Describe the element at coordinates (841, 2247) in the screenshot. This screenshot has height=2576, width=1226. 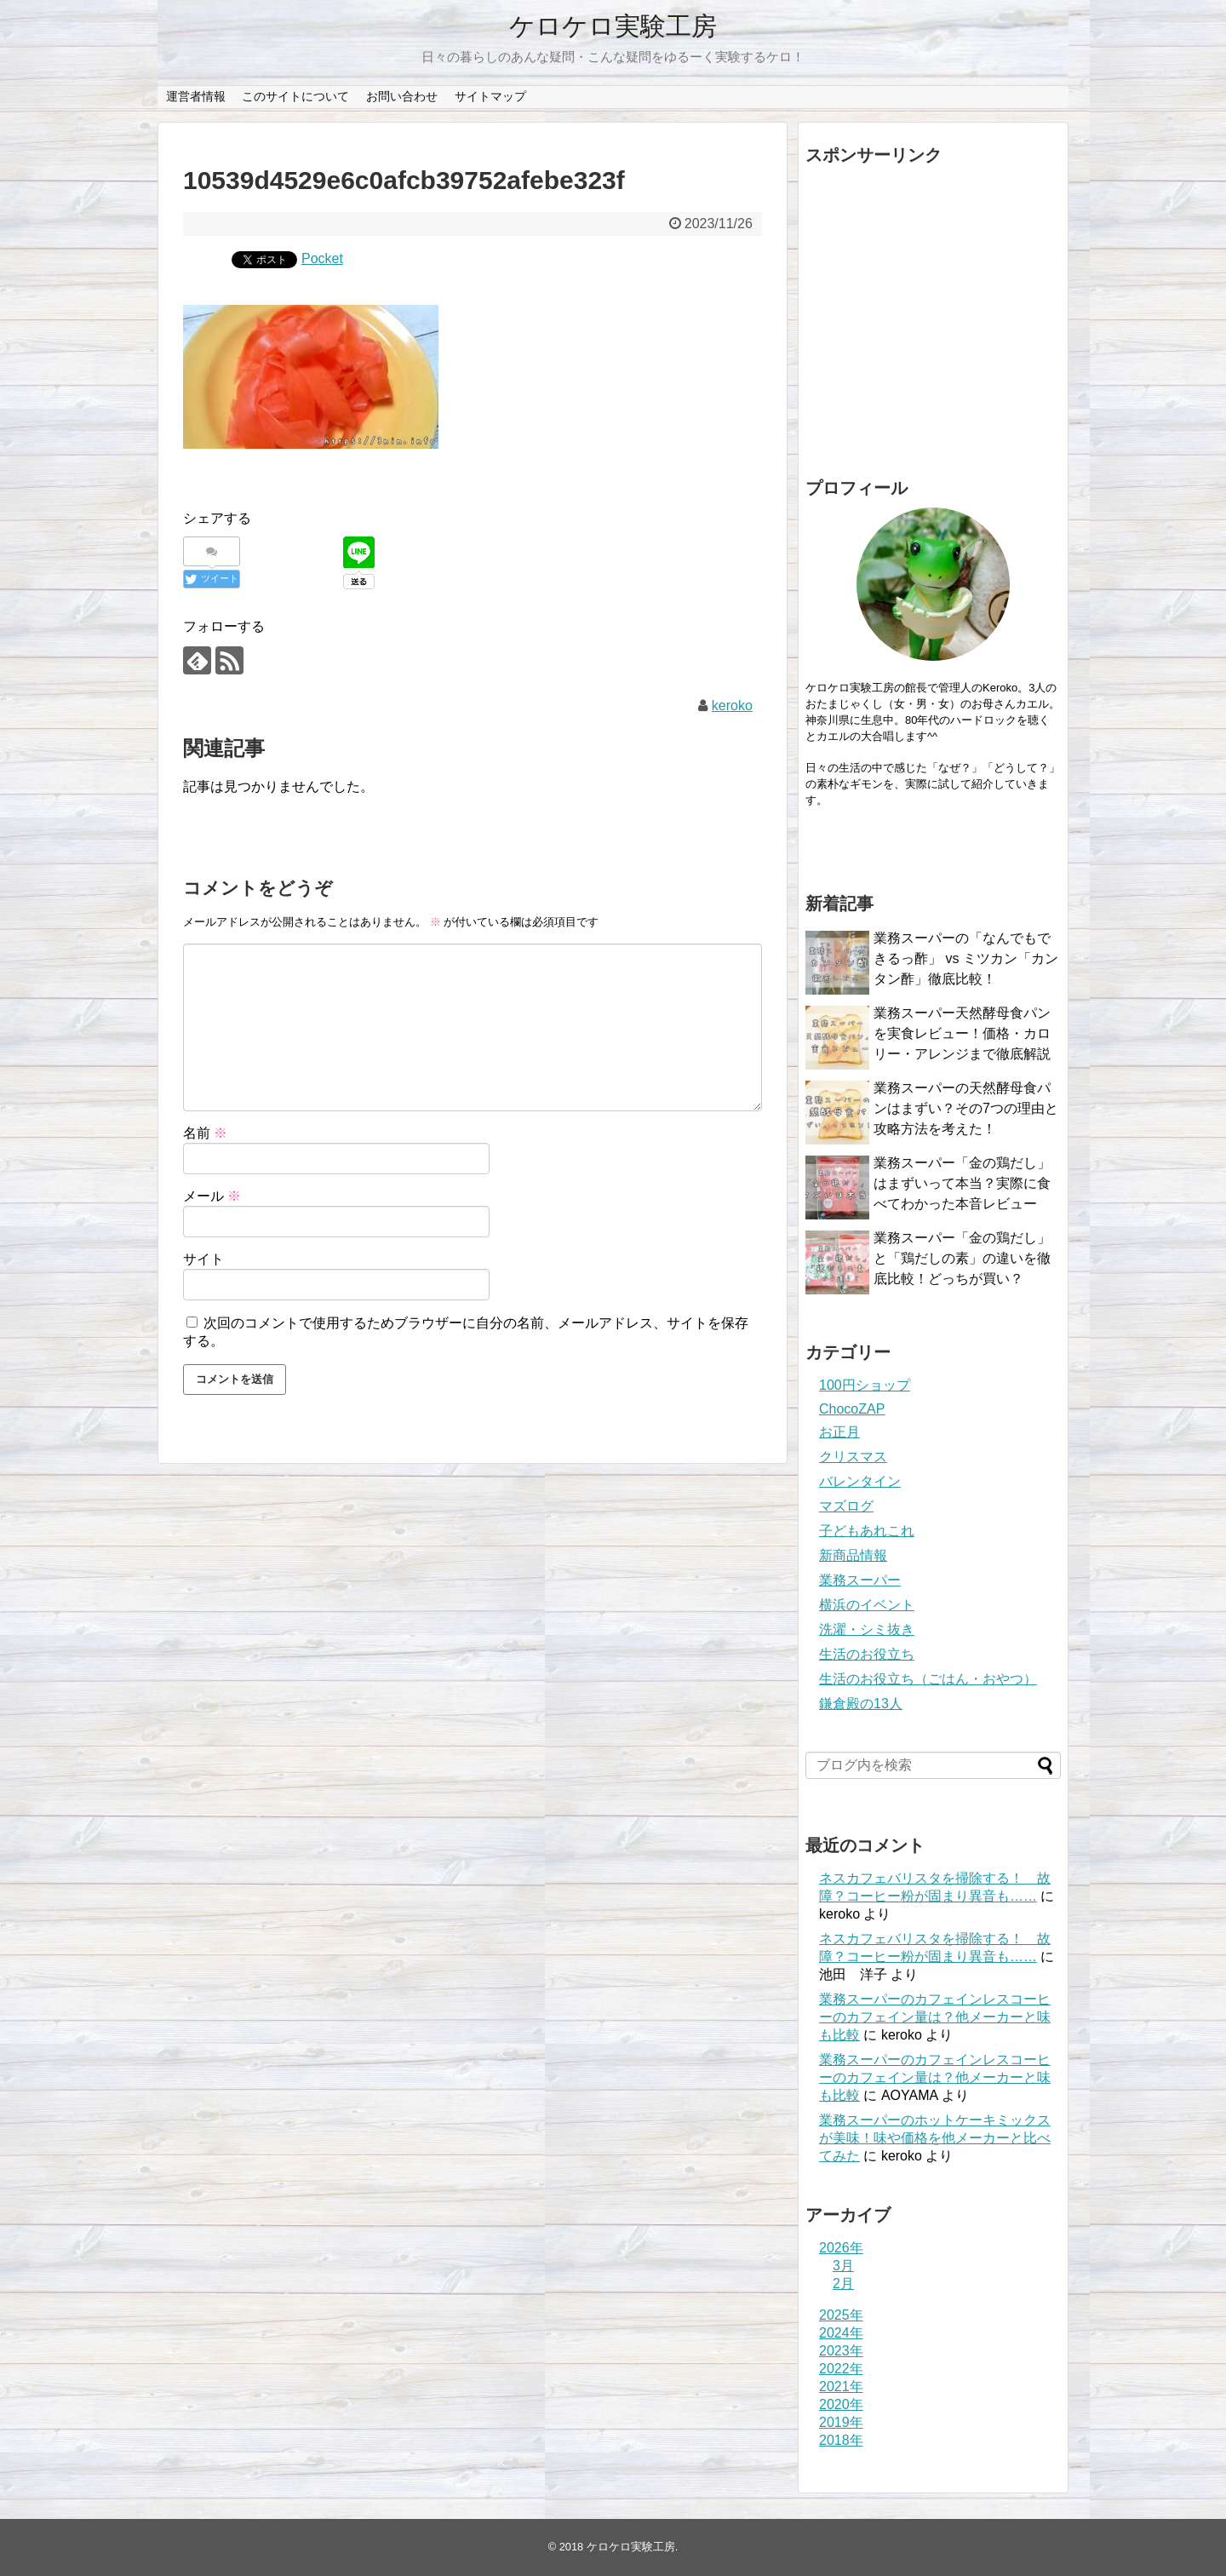
I see `2026年` at that location.